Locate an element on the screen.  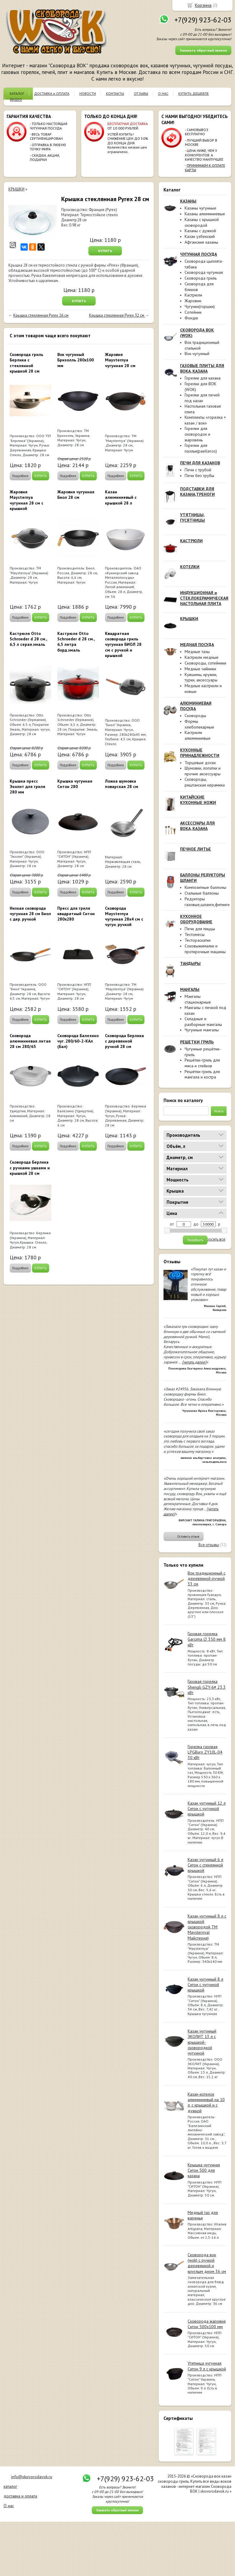
Мангалы стационарные is located at coordinates (198, 999).